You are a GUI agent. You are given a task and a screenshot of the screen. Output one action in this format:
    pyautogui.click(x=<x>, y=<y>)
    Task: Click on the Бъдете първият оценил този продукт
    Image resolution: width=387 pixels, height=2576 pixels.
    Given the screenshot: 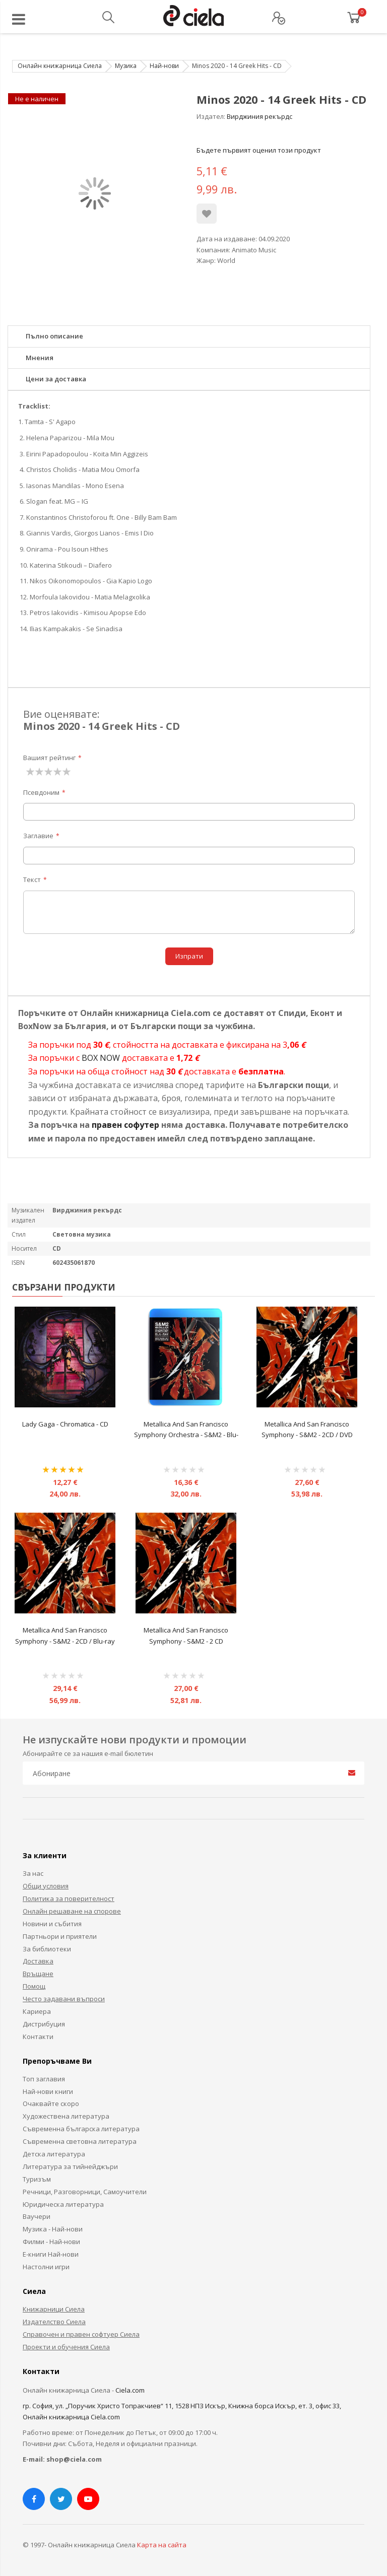 What is the action you would take?
    pyautogui.click(x=259, y=150)
    